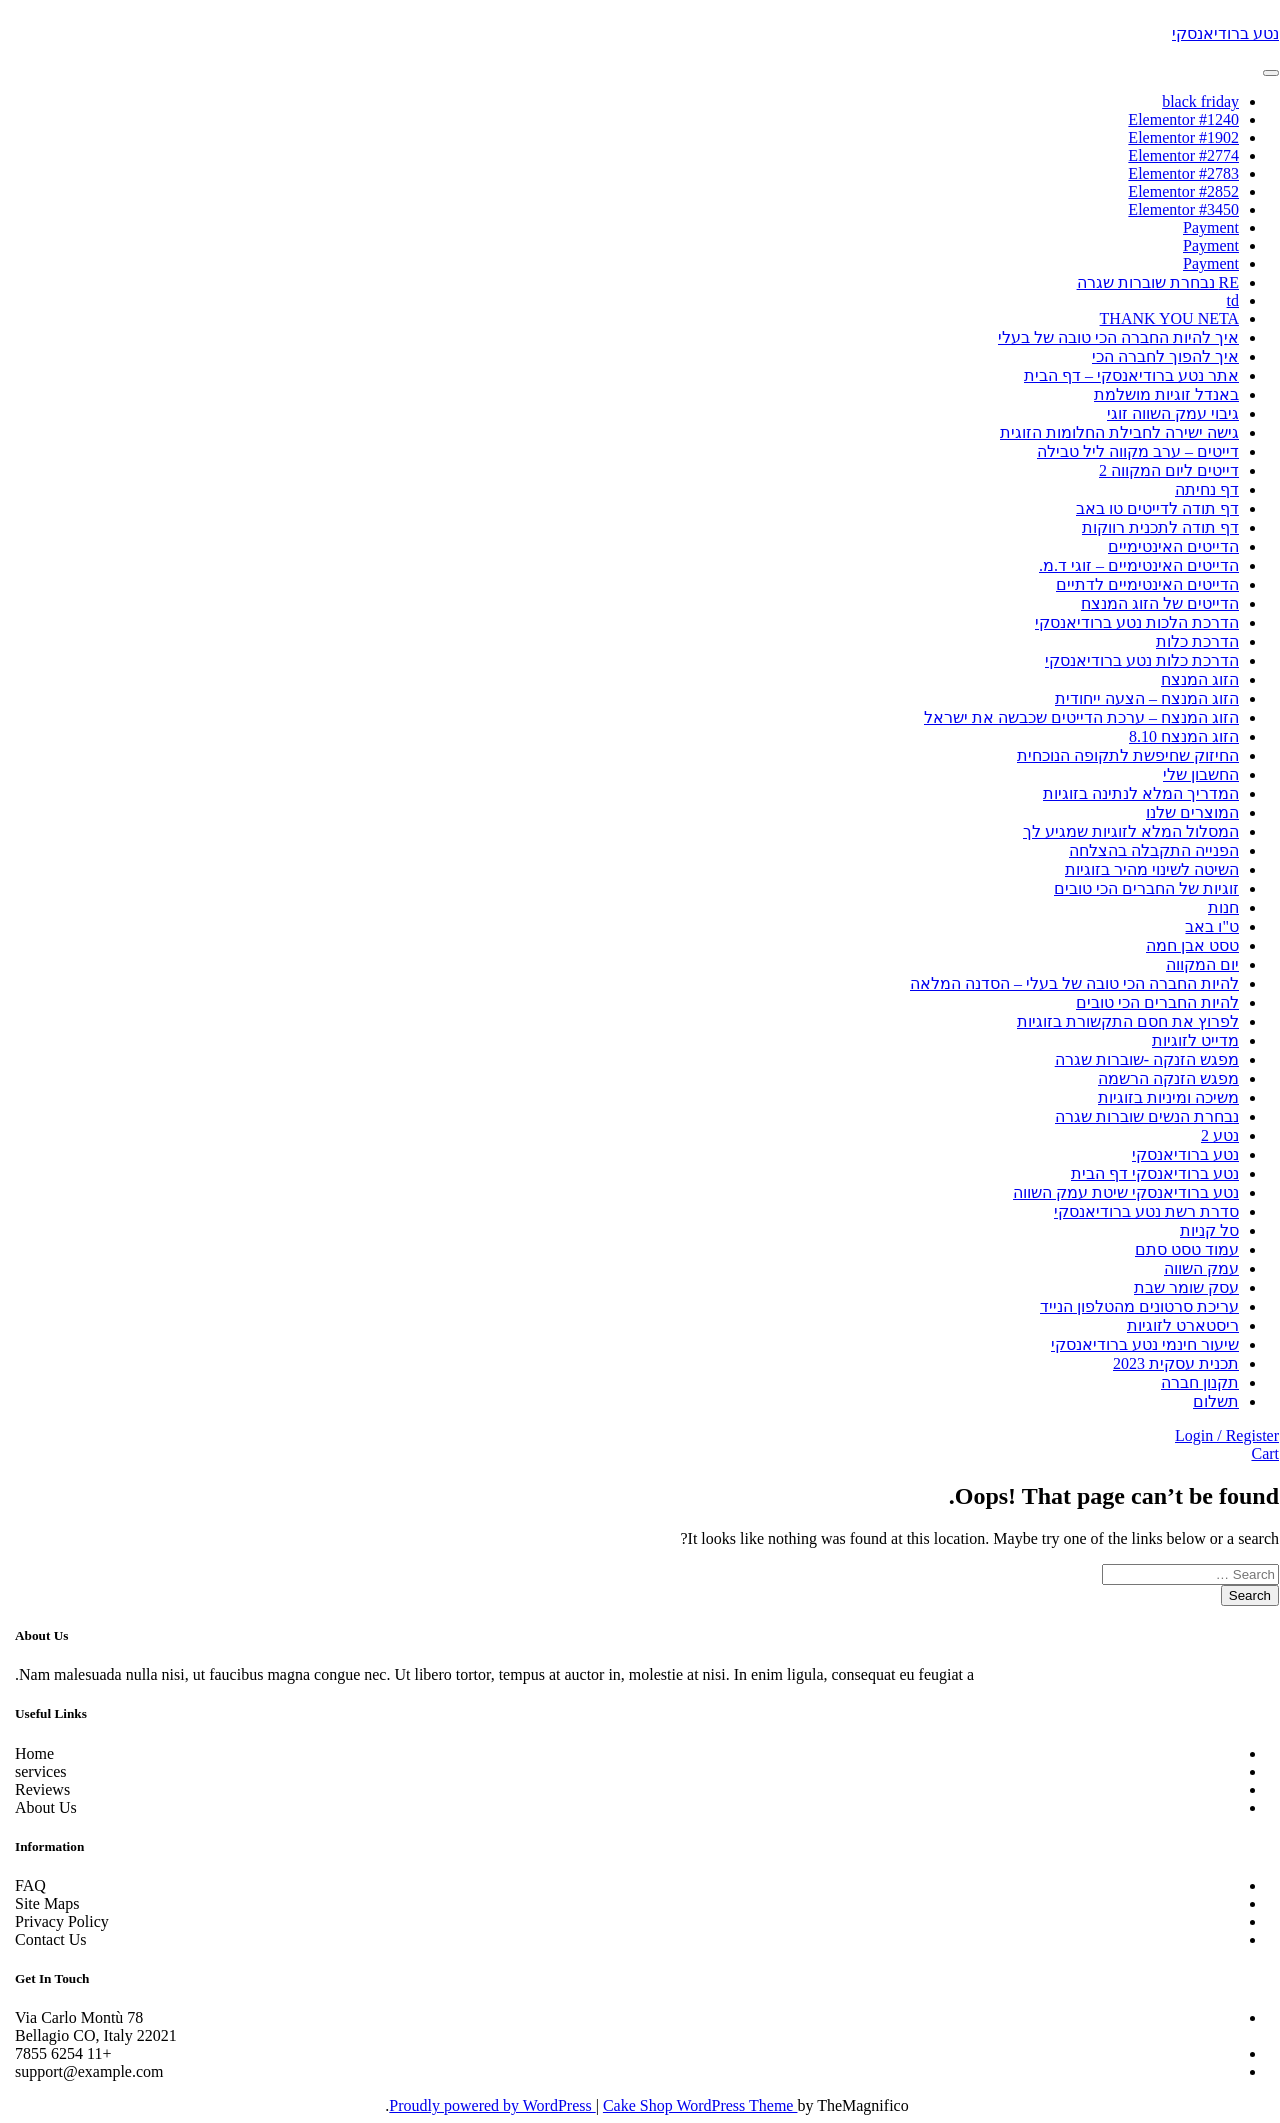 This screenshot has height=2123, width=1280. I want to click on הזוג המנצח, so click(1193, 679).